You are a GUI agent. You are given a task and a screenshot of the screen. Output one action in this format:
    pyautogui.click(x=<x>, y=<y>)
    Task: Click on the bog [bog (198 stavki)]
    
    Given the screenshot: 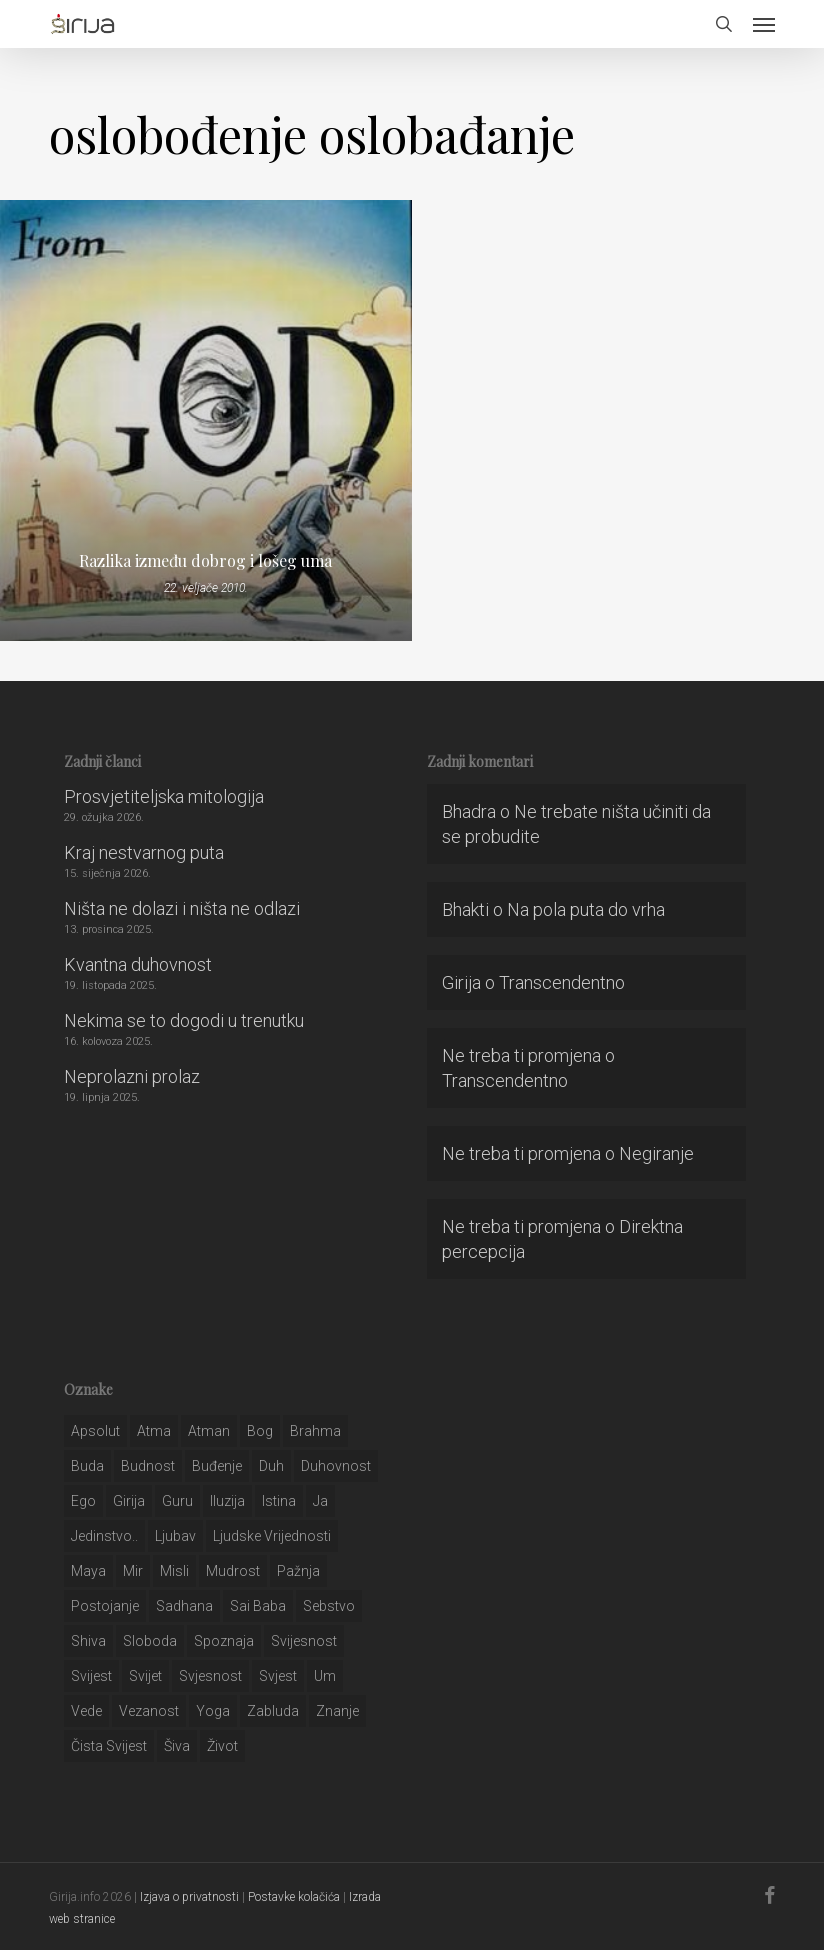 What is the action you would take?
    pyautogui.click(x=260, y=1431)
    